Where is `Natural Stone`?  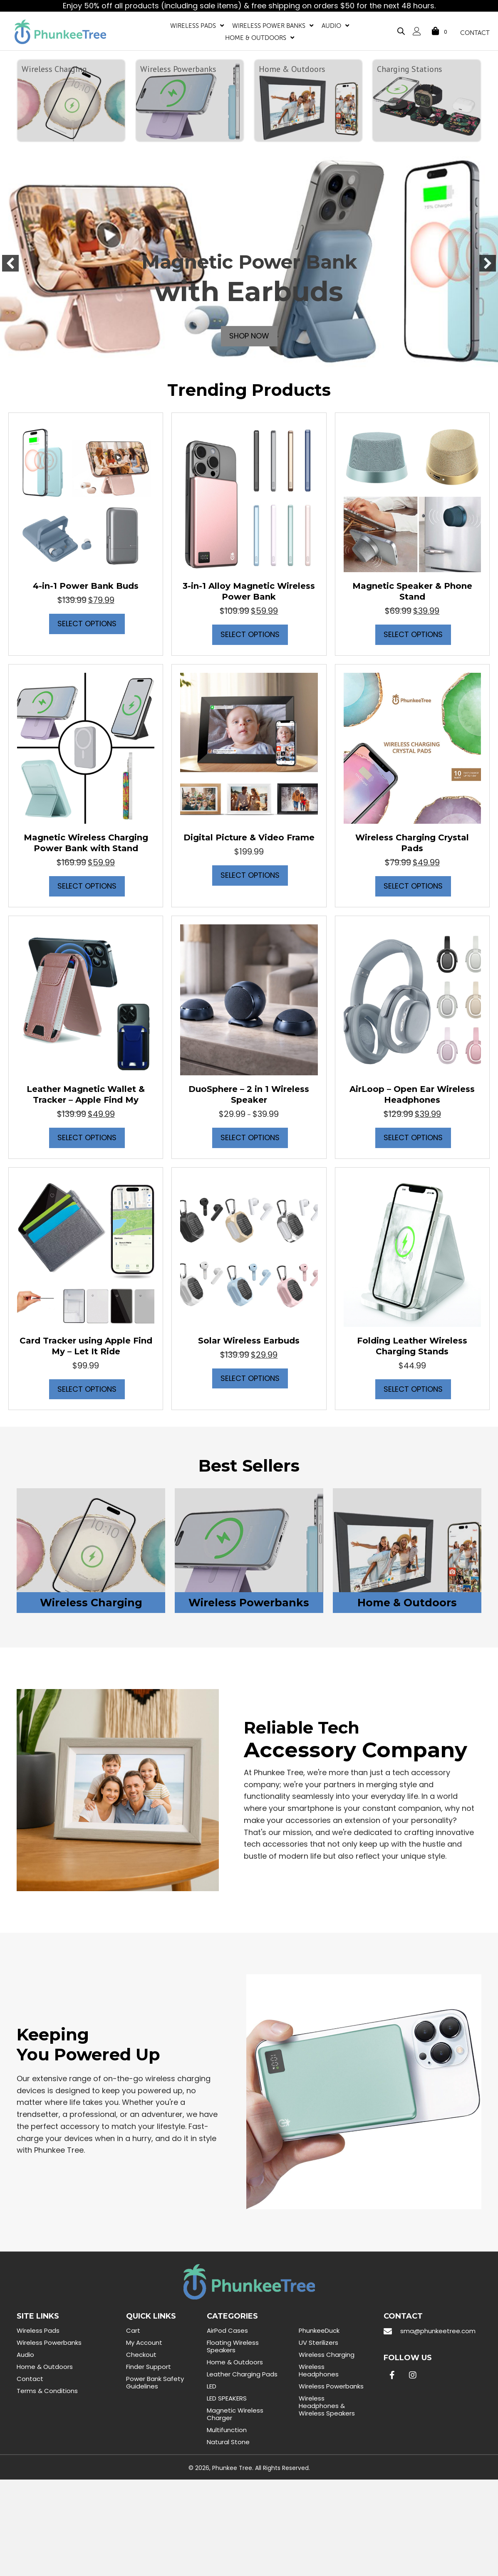
Natural Stone is located at coordinates (228, 2442).